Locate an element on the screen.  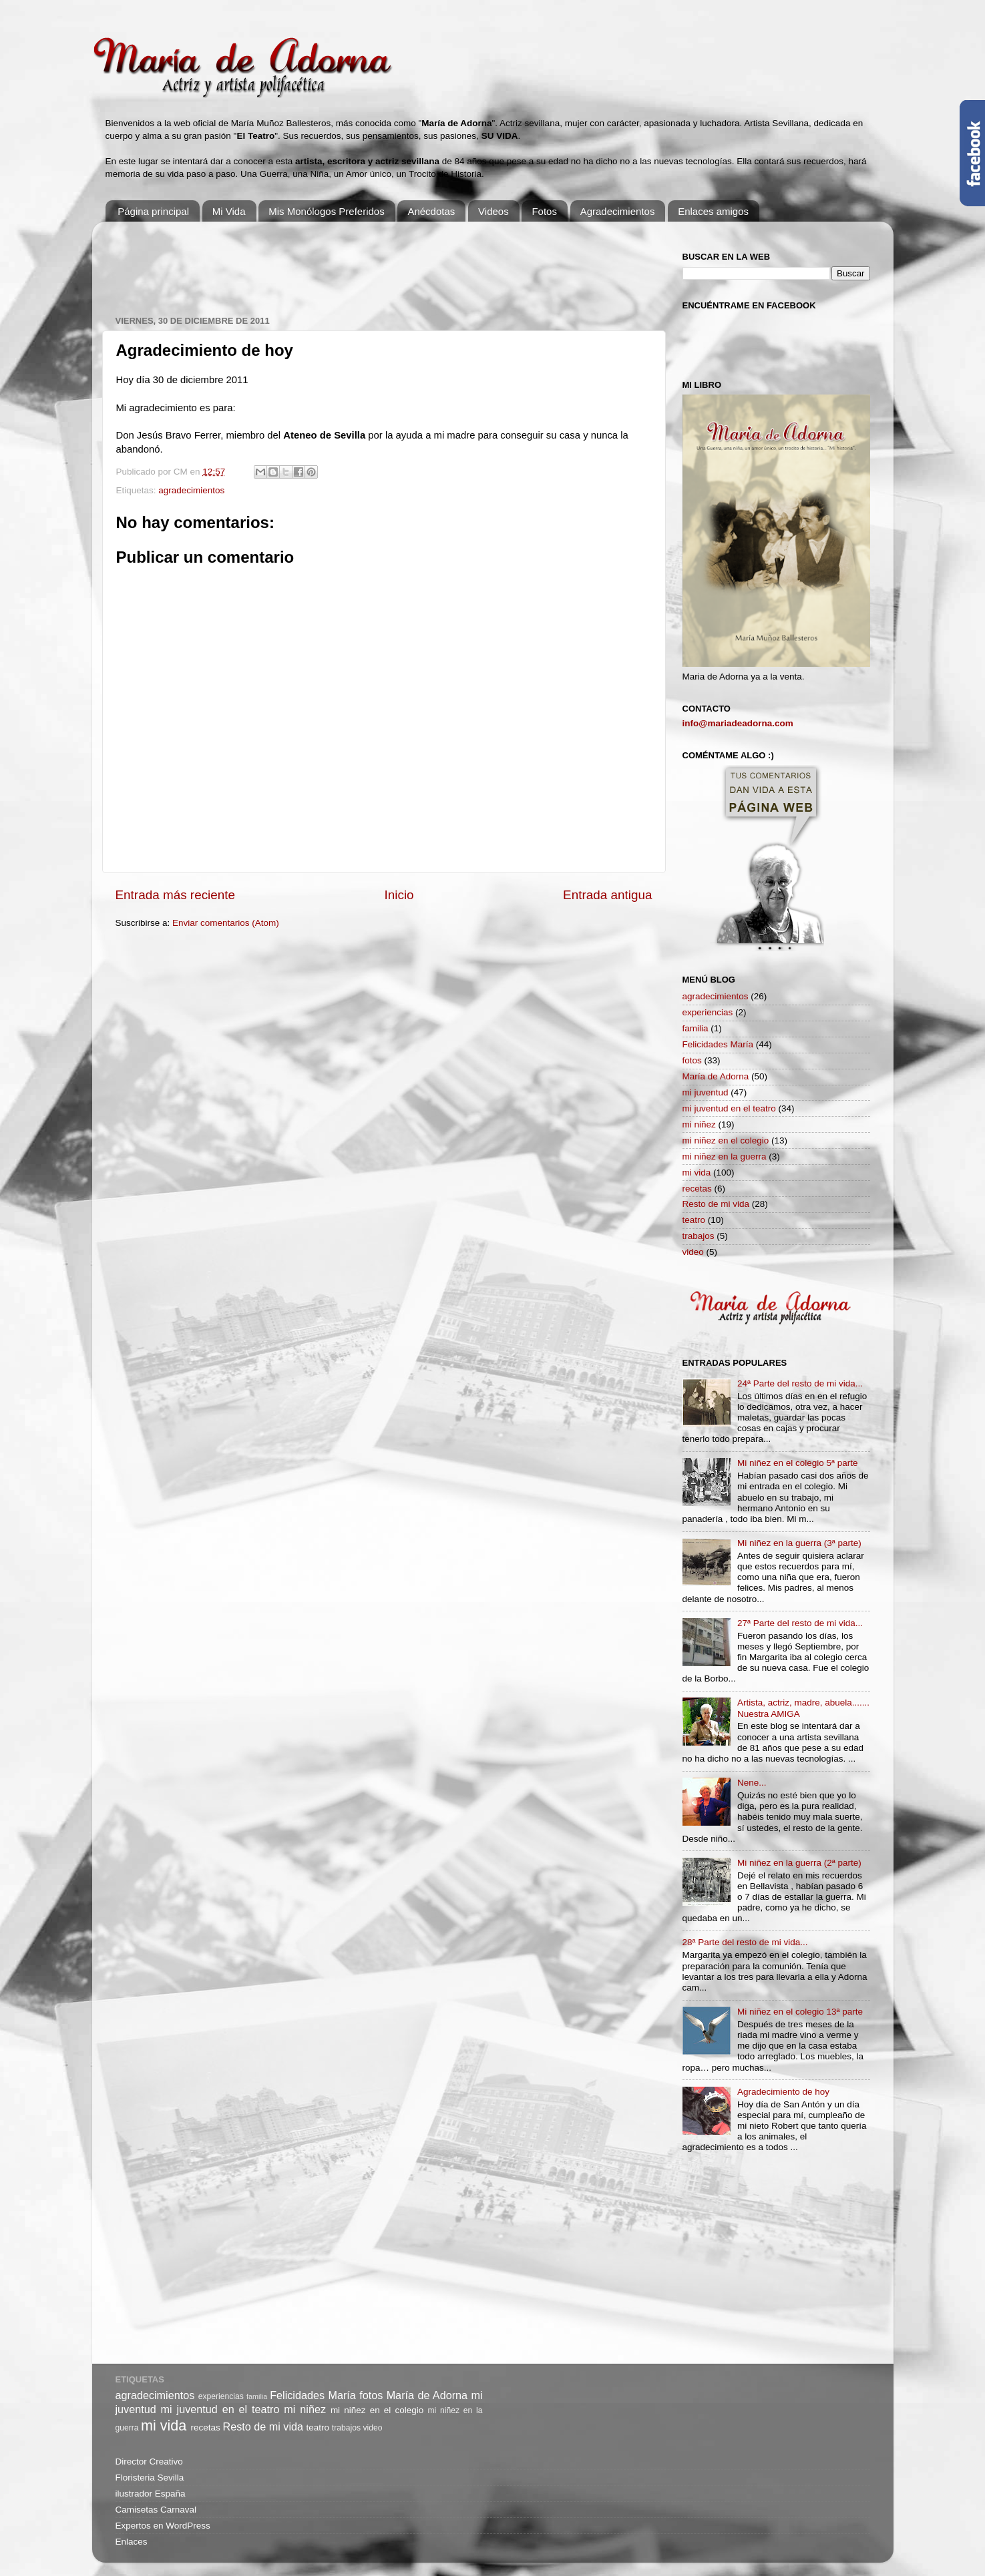
Mi niñez en la guerra (3ª parte) is located at coordinates (799, 1543).